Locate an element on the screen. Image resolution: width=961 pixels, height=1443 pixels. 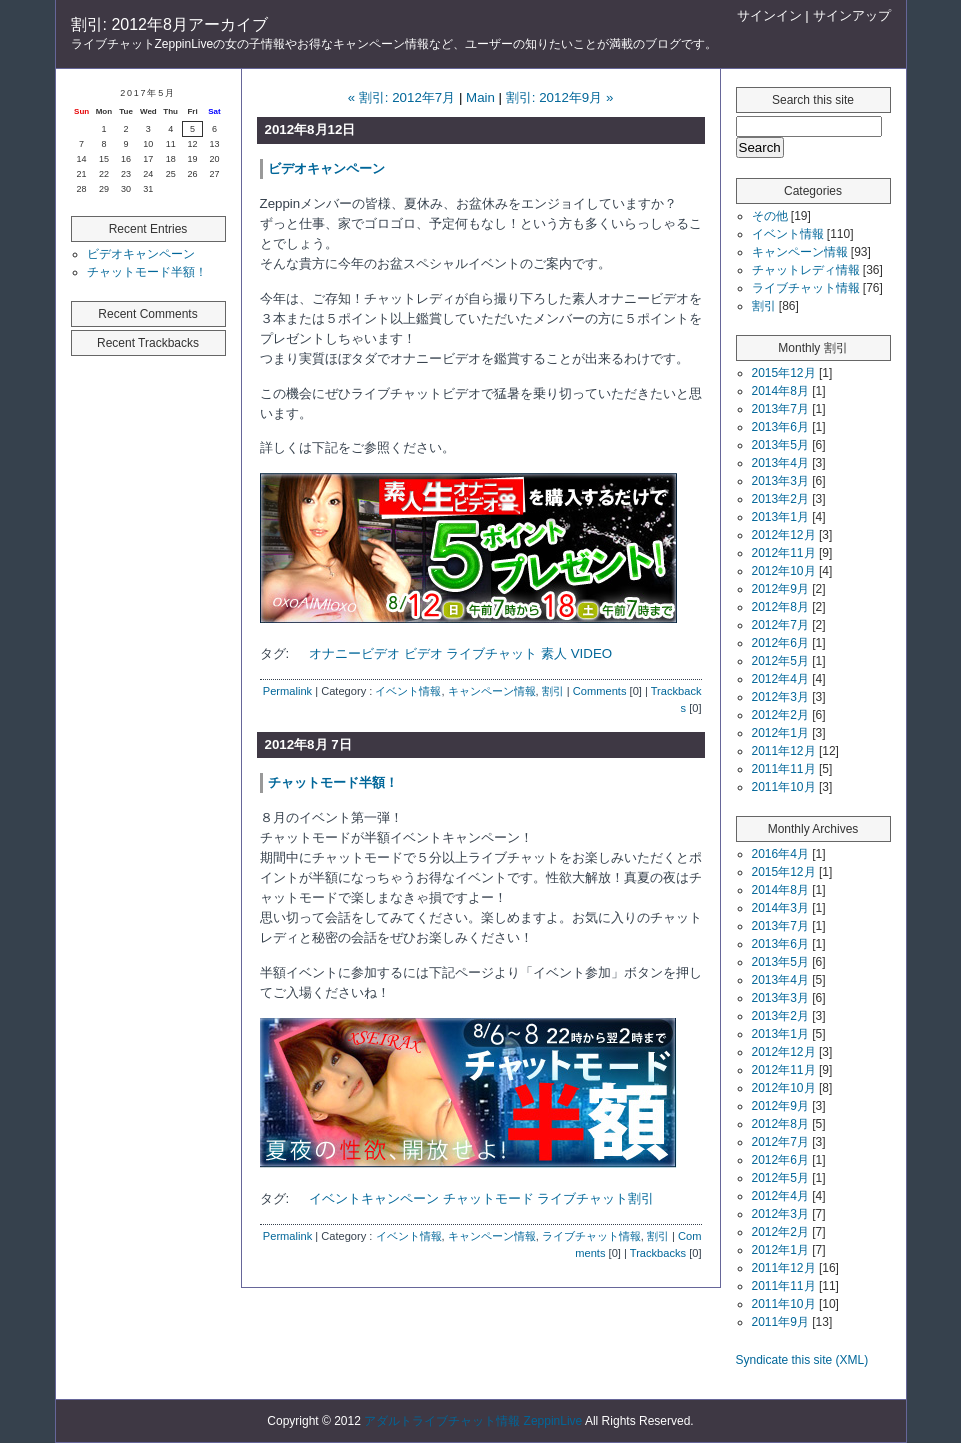
Trackbacks is located at coordinates (658, 1253).